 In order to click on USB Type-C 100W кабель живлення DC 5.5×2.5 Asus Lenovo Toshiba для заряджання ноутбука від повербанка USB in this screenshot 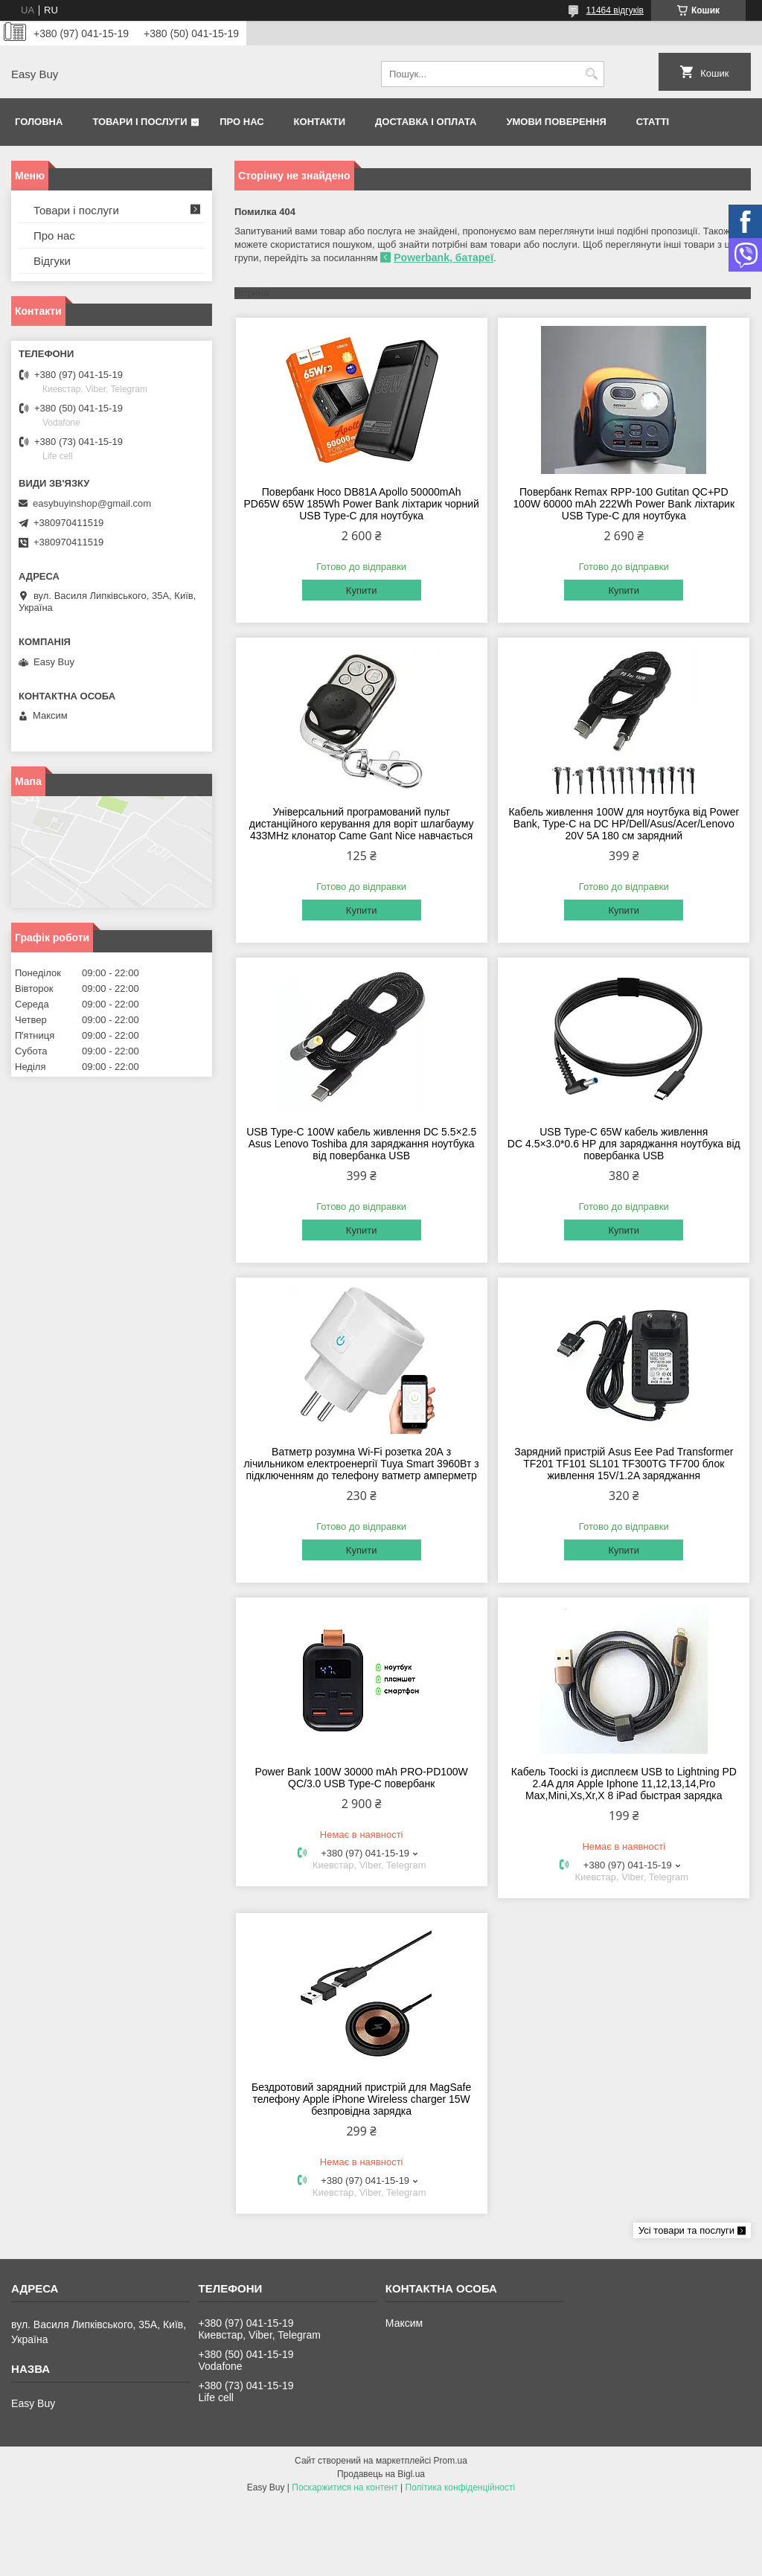, I will do `click(361, 1144)`.